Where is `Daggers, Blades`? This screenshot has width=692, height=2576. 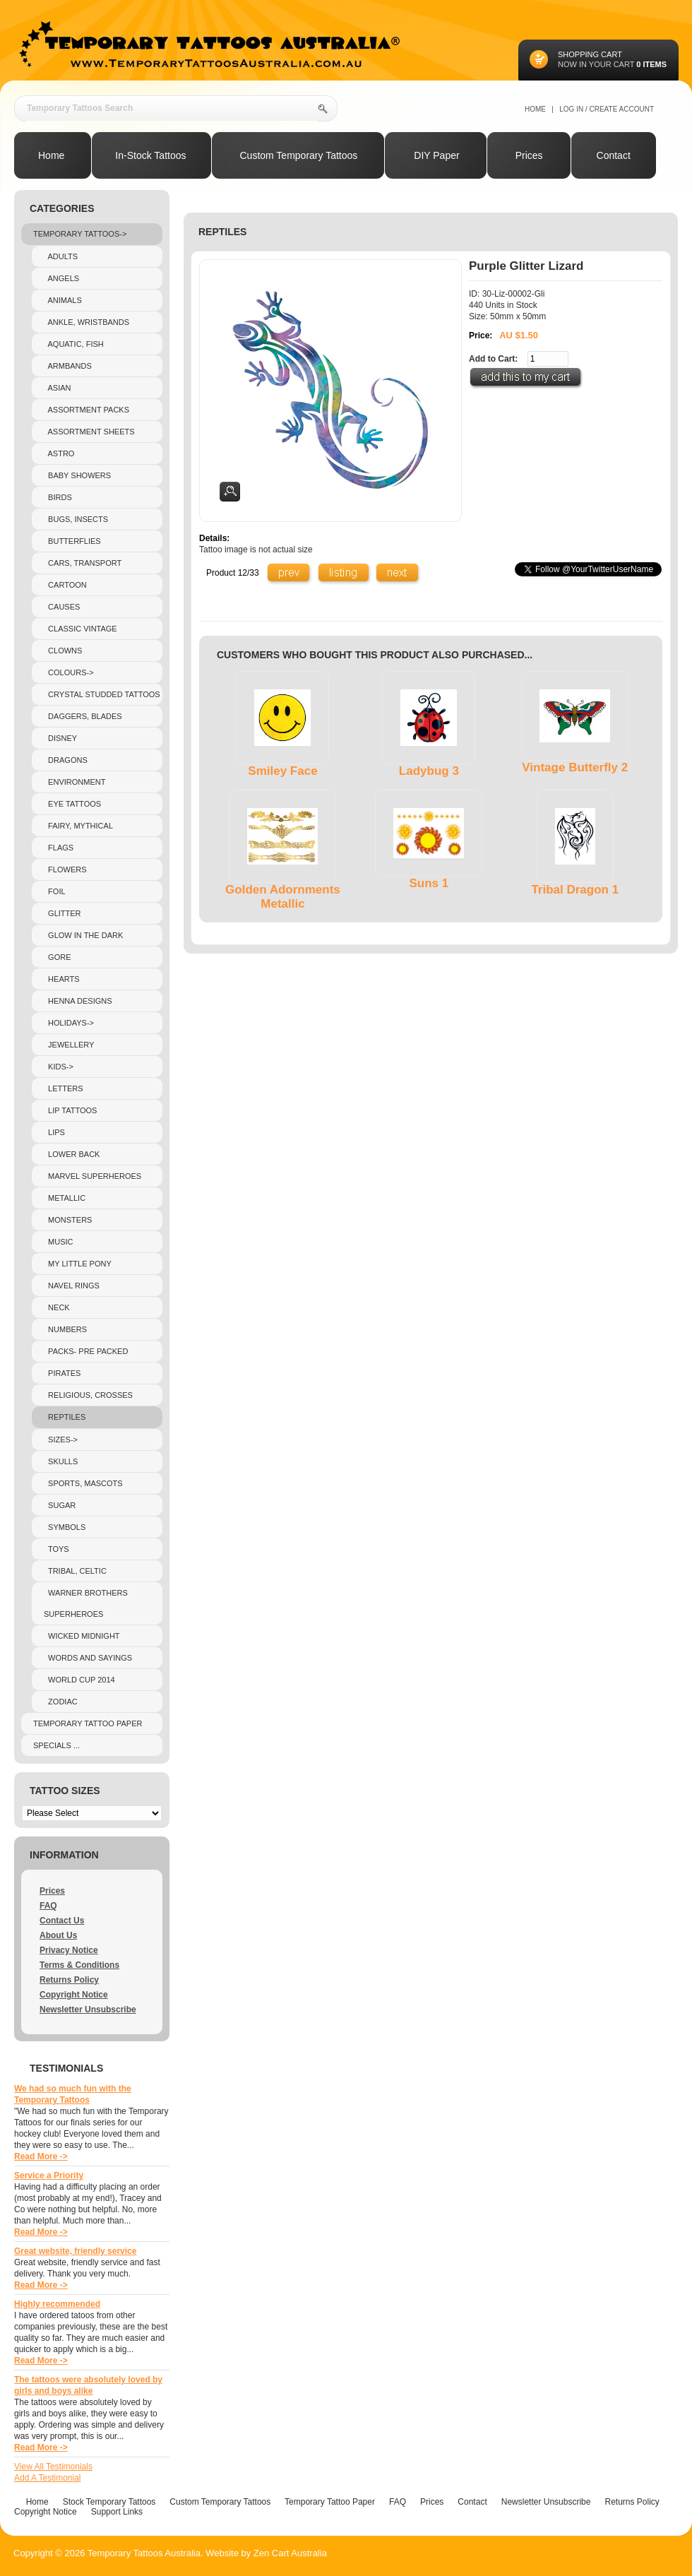
Daggers, Blades is located at coordinates (83, 716).